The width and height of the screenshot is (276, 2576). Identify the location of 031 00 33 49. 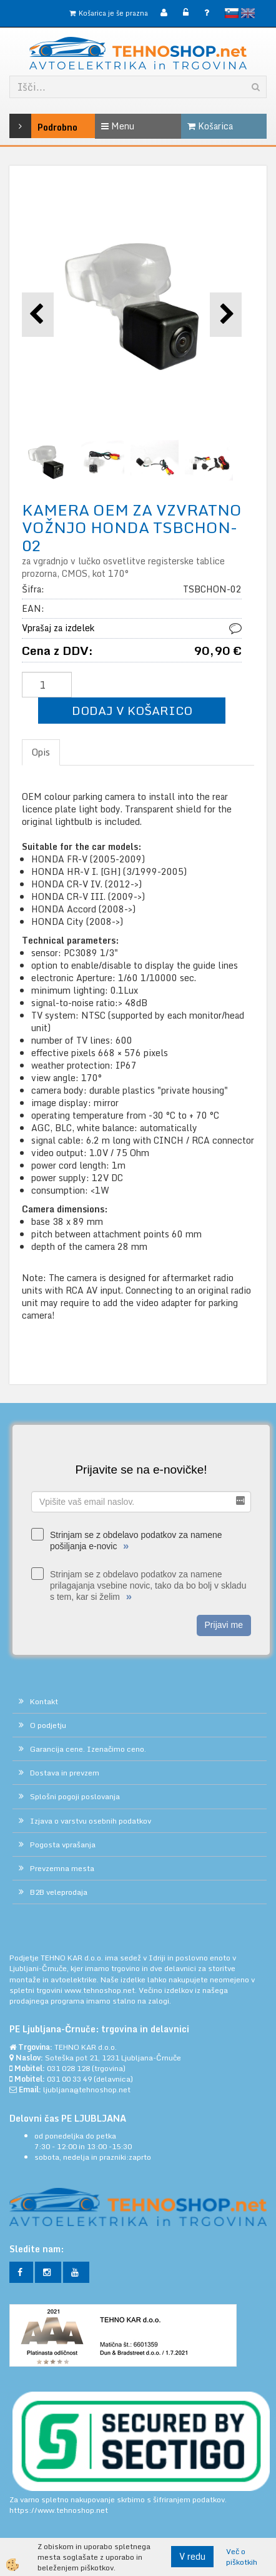
(69, 2079).